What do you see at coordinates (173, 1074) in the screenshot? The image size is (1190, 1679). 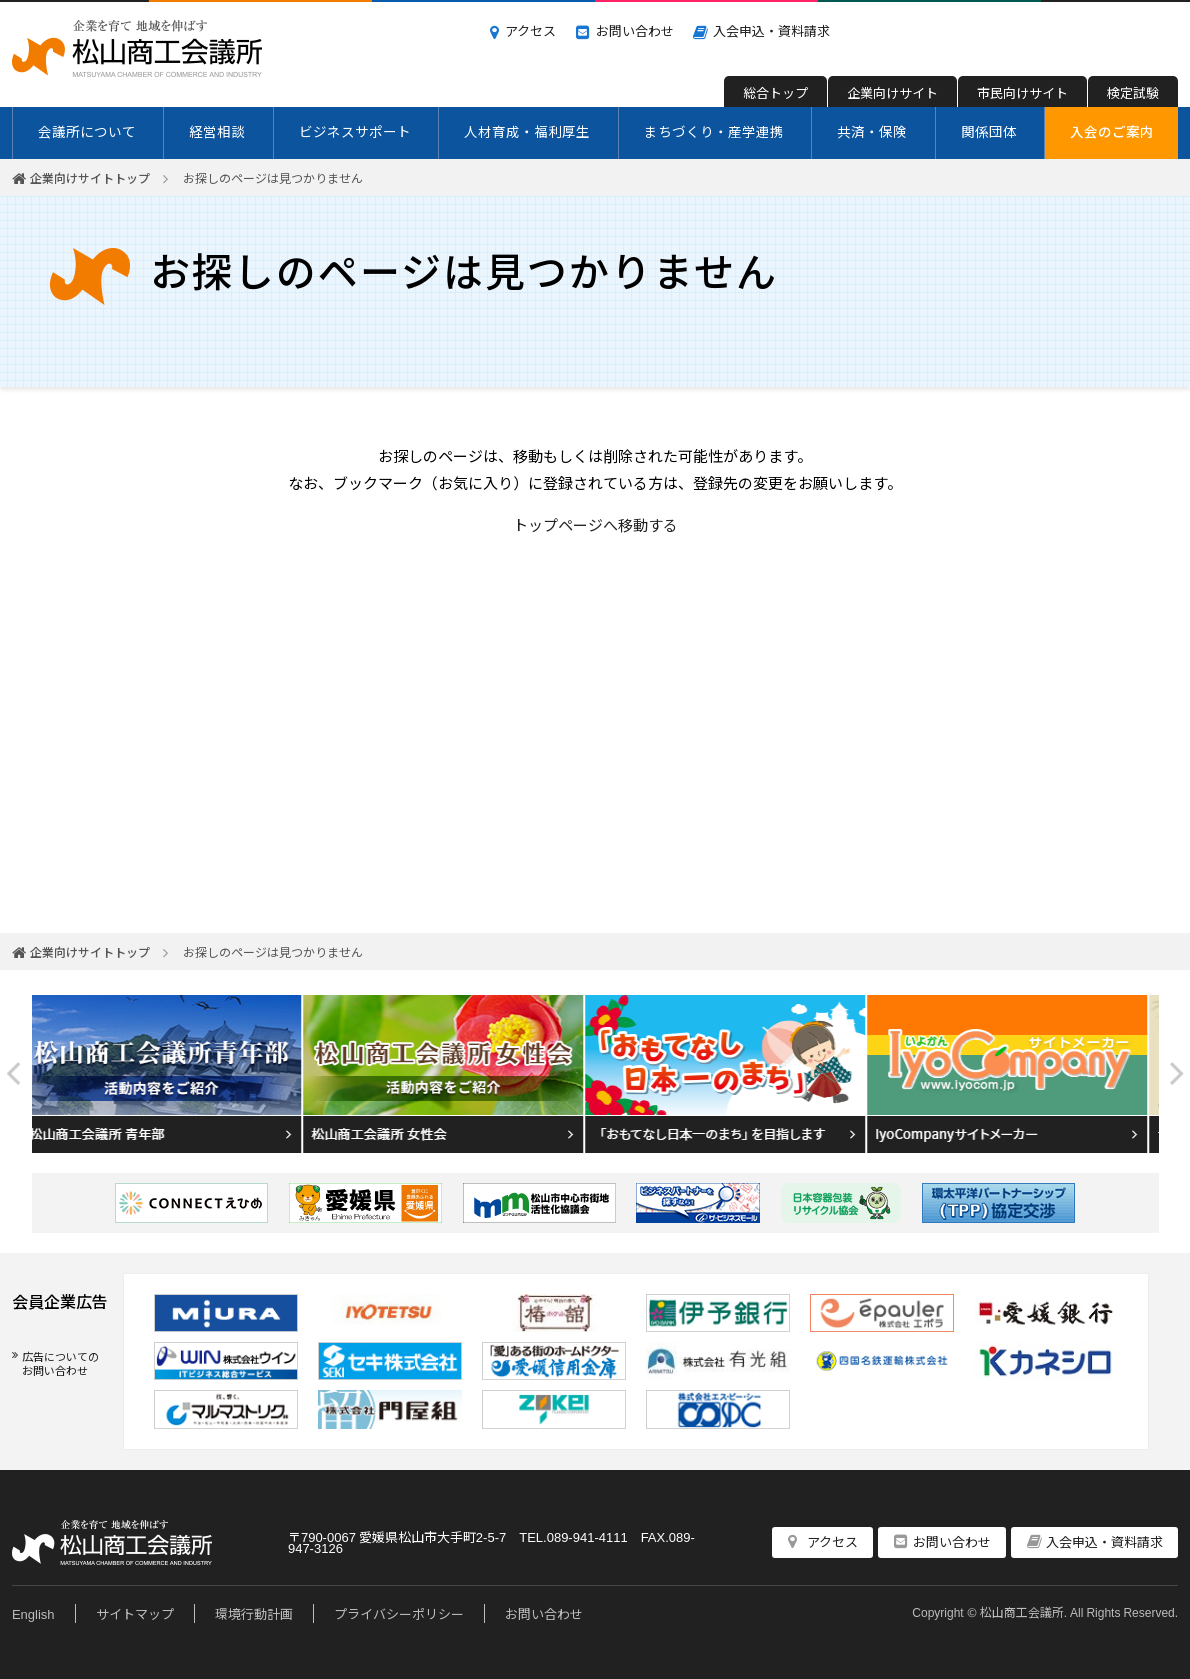 I see `[option]` at bounding box center [173, 1074].